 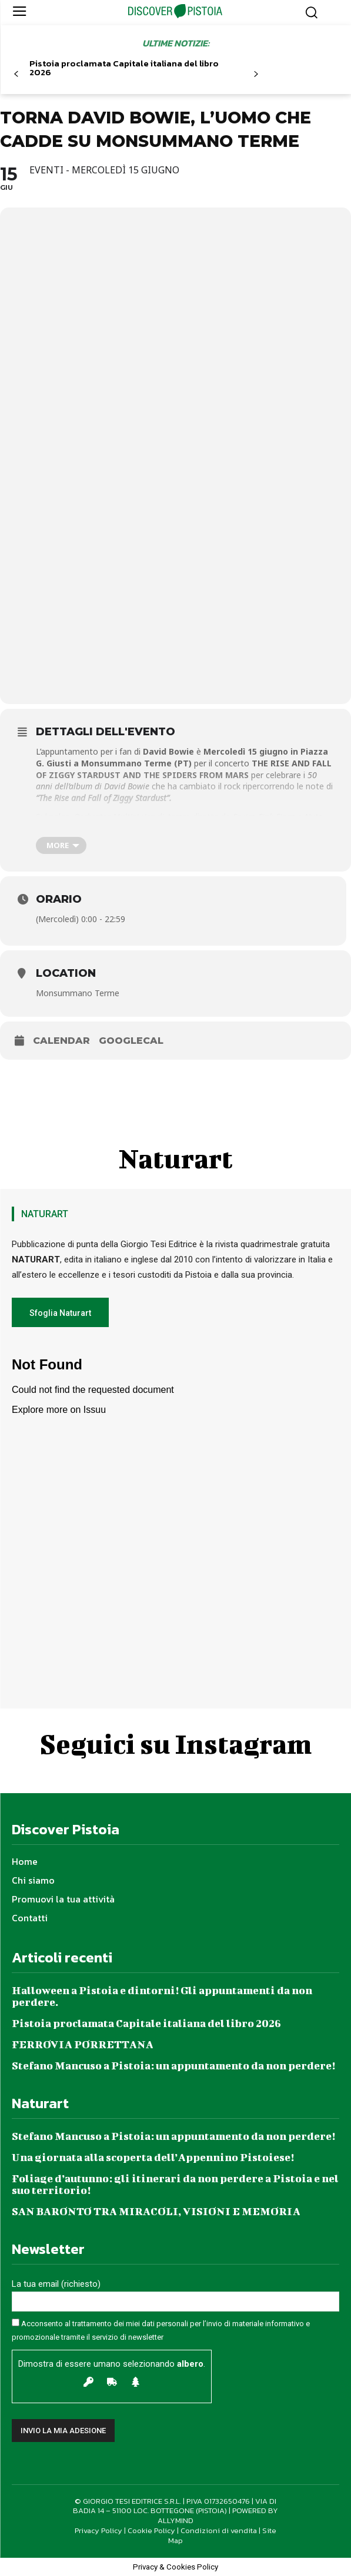 What do you see at coordinates (16, 74) in the screenshot?
I see `[prev-page]` at bounding box center [16, 74].